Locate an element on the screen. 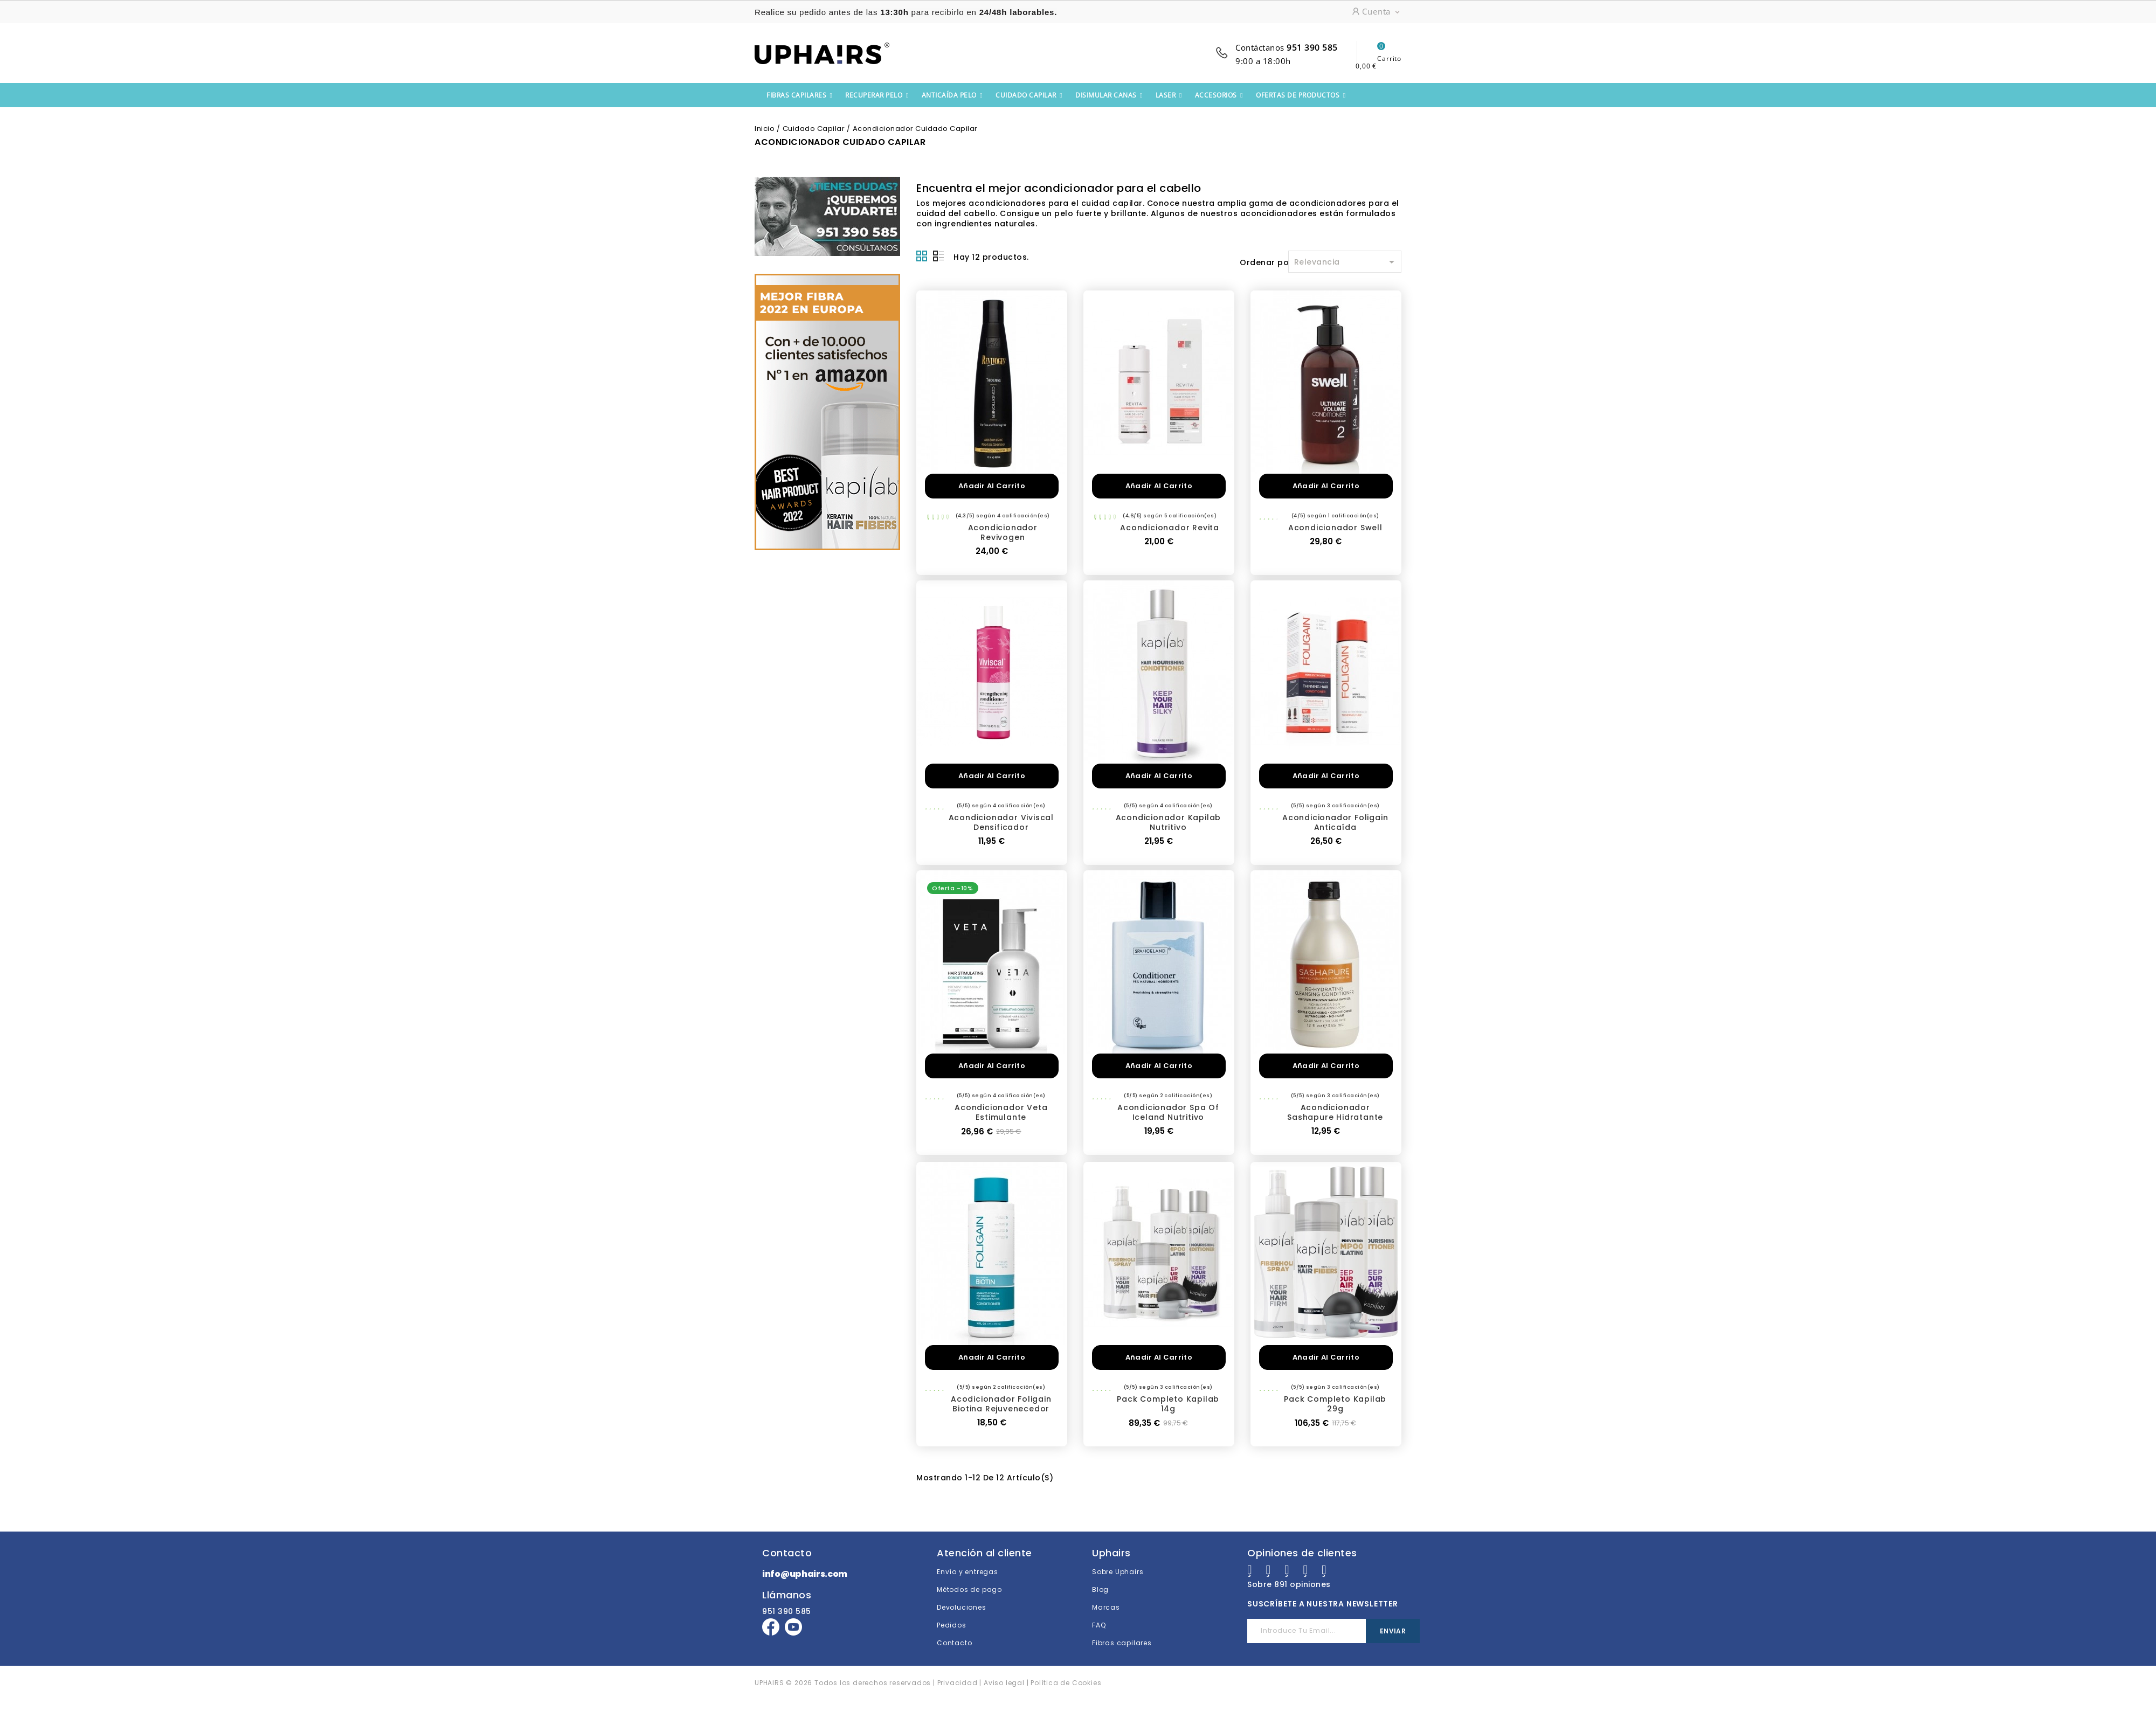  Acondicionador Sashapure Hidratante is located at coordinates (1335, 1112).